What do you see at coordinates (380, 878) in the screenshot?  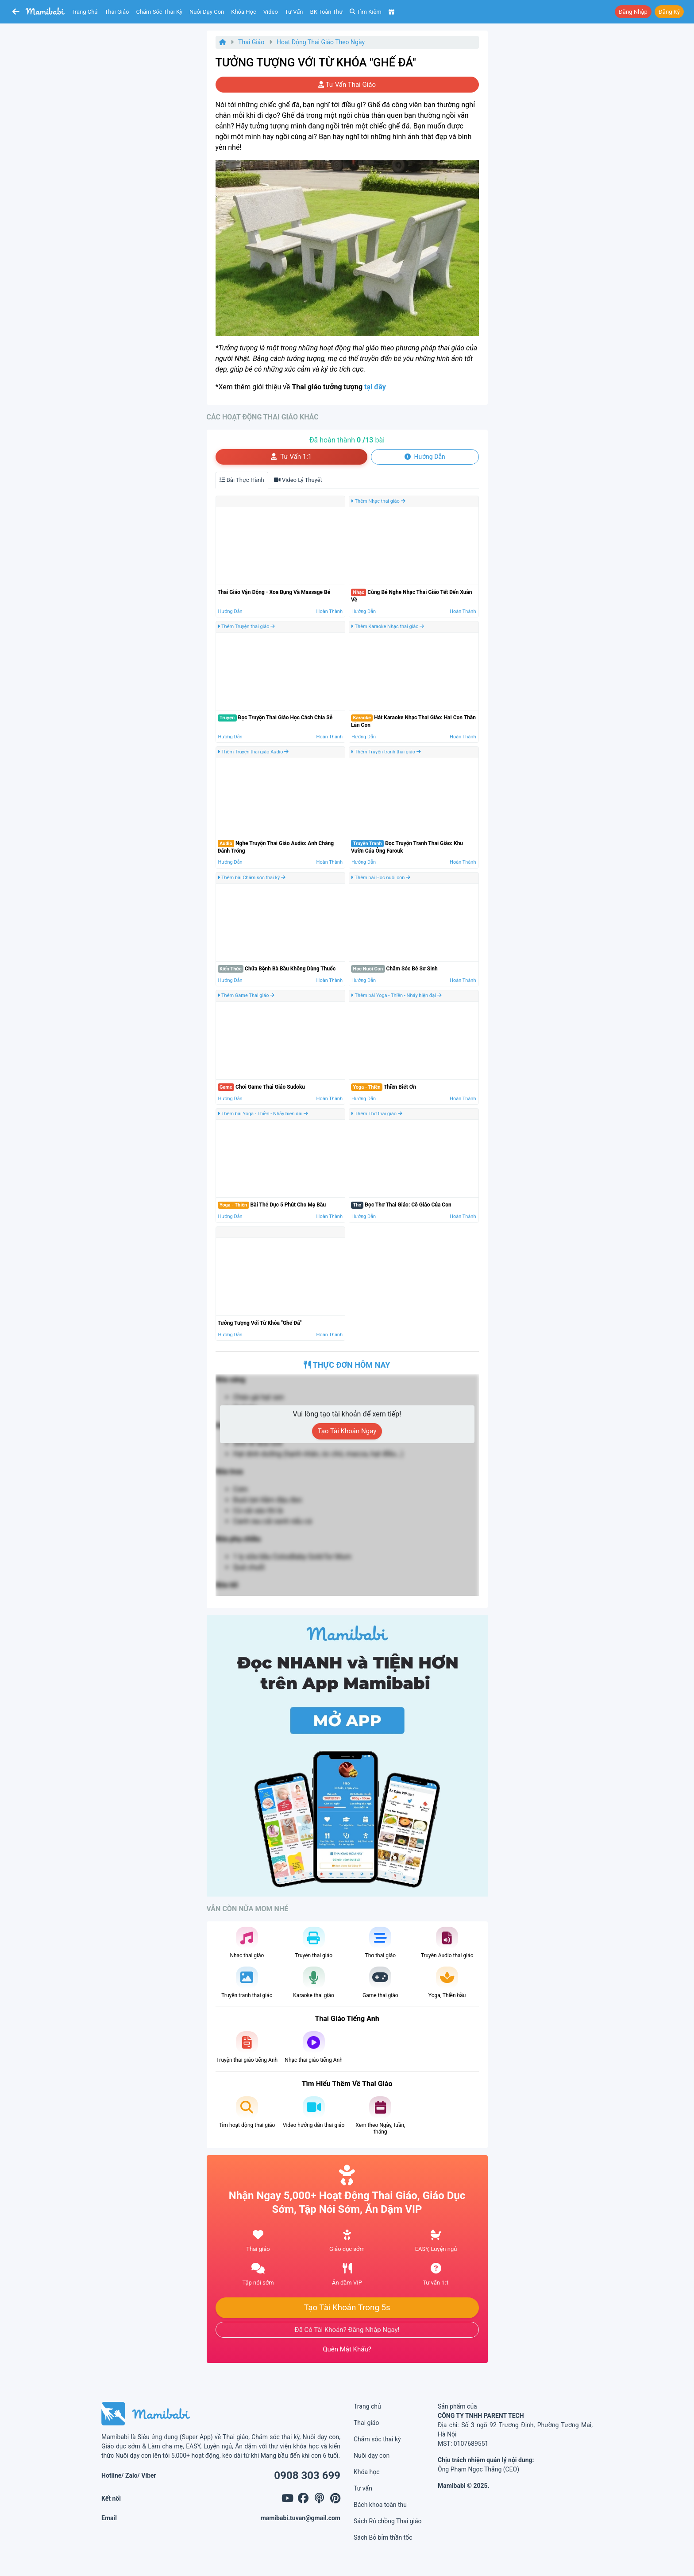 I see `Thêm bài Học nuôi con` at bounding box center [380, 878].